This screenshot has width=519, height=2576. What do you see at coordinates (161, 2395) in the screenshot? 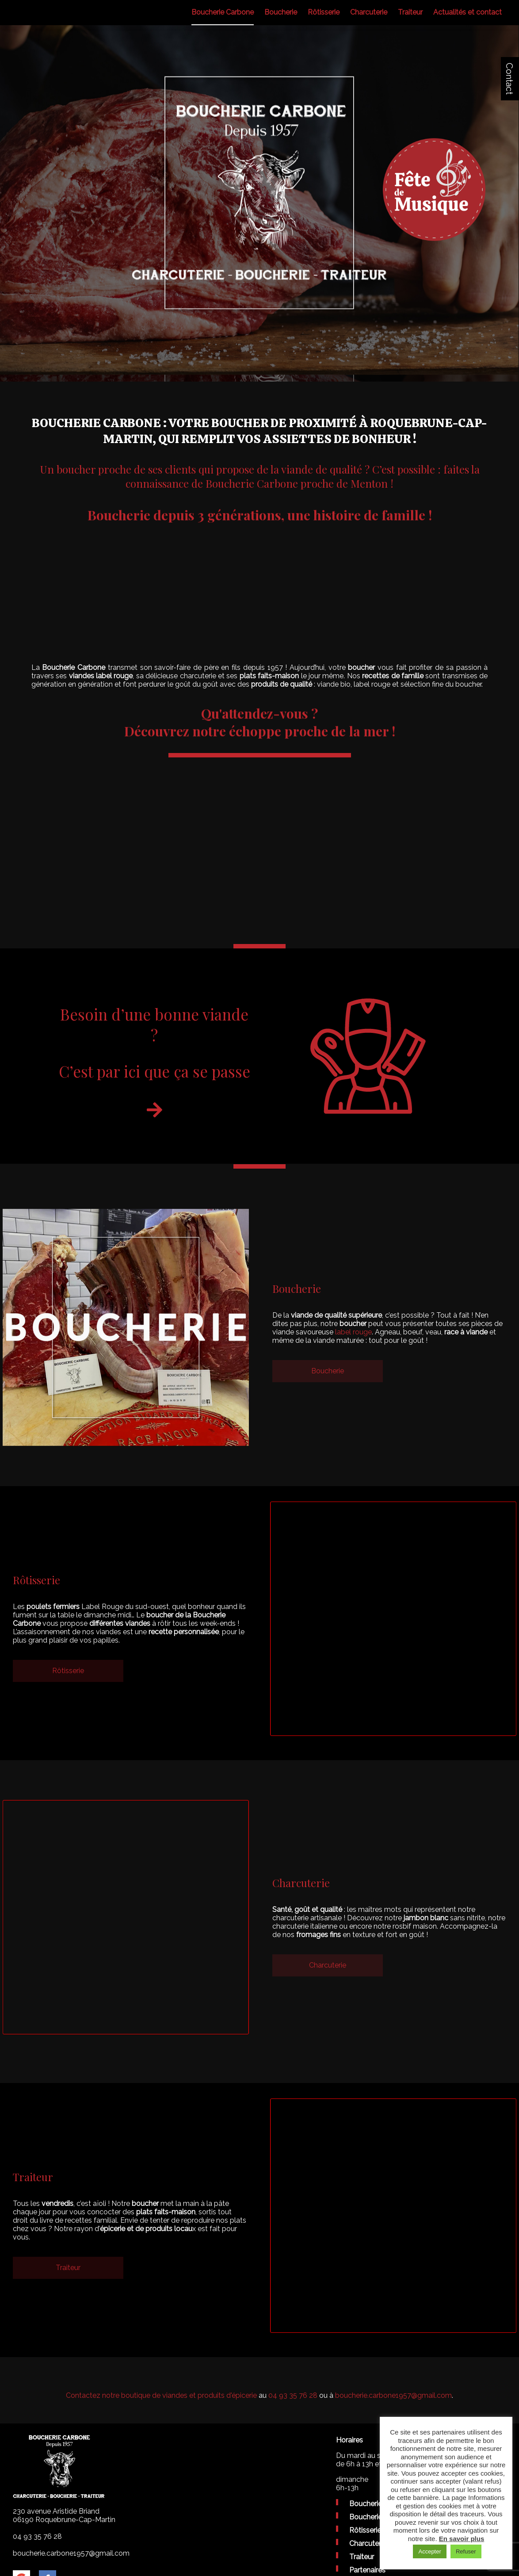
I see `Contactez notre boutique de viandes et produits d'épicerie` at bounding box center [161, 2395].